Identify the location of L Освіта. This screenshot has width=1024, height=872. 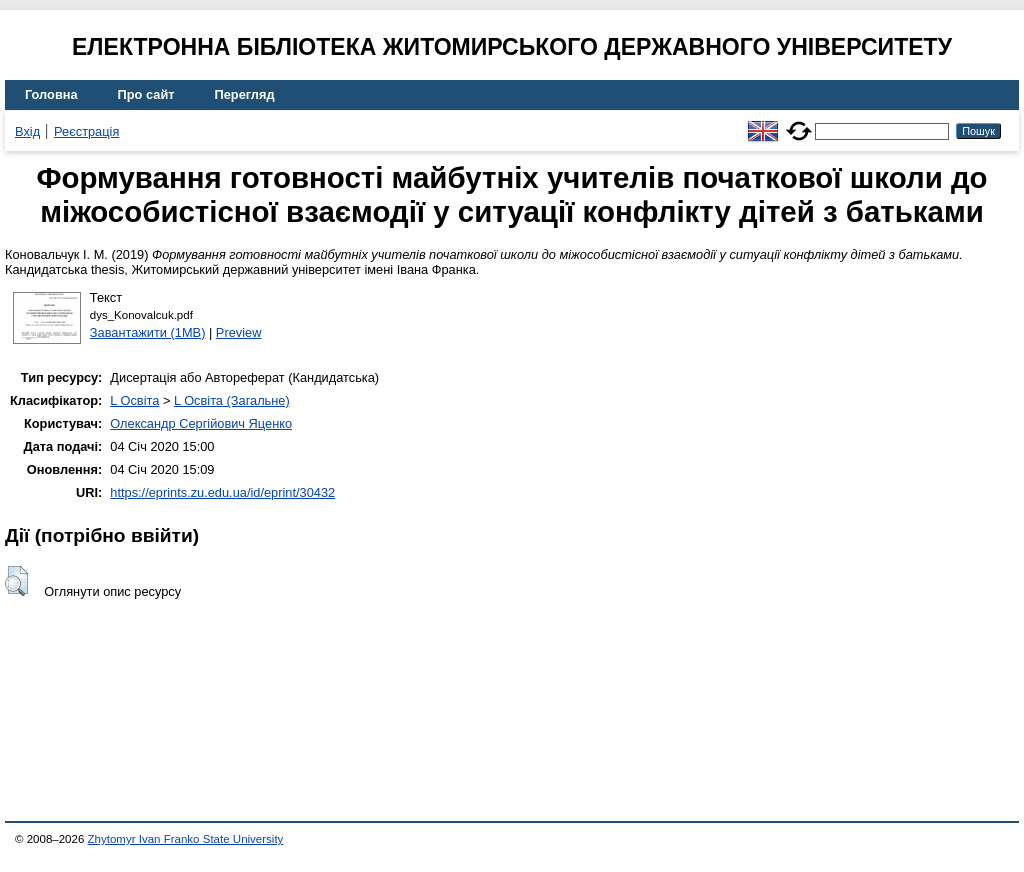
(134, 400).